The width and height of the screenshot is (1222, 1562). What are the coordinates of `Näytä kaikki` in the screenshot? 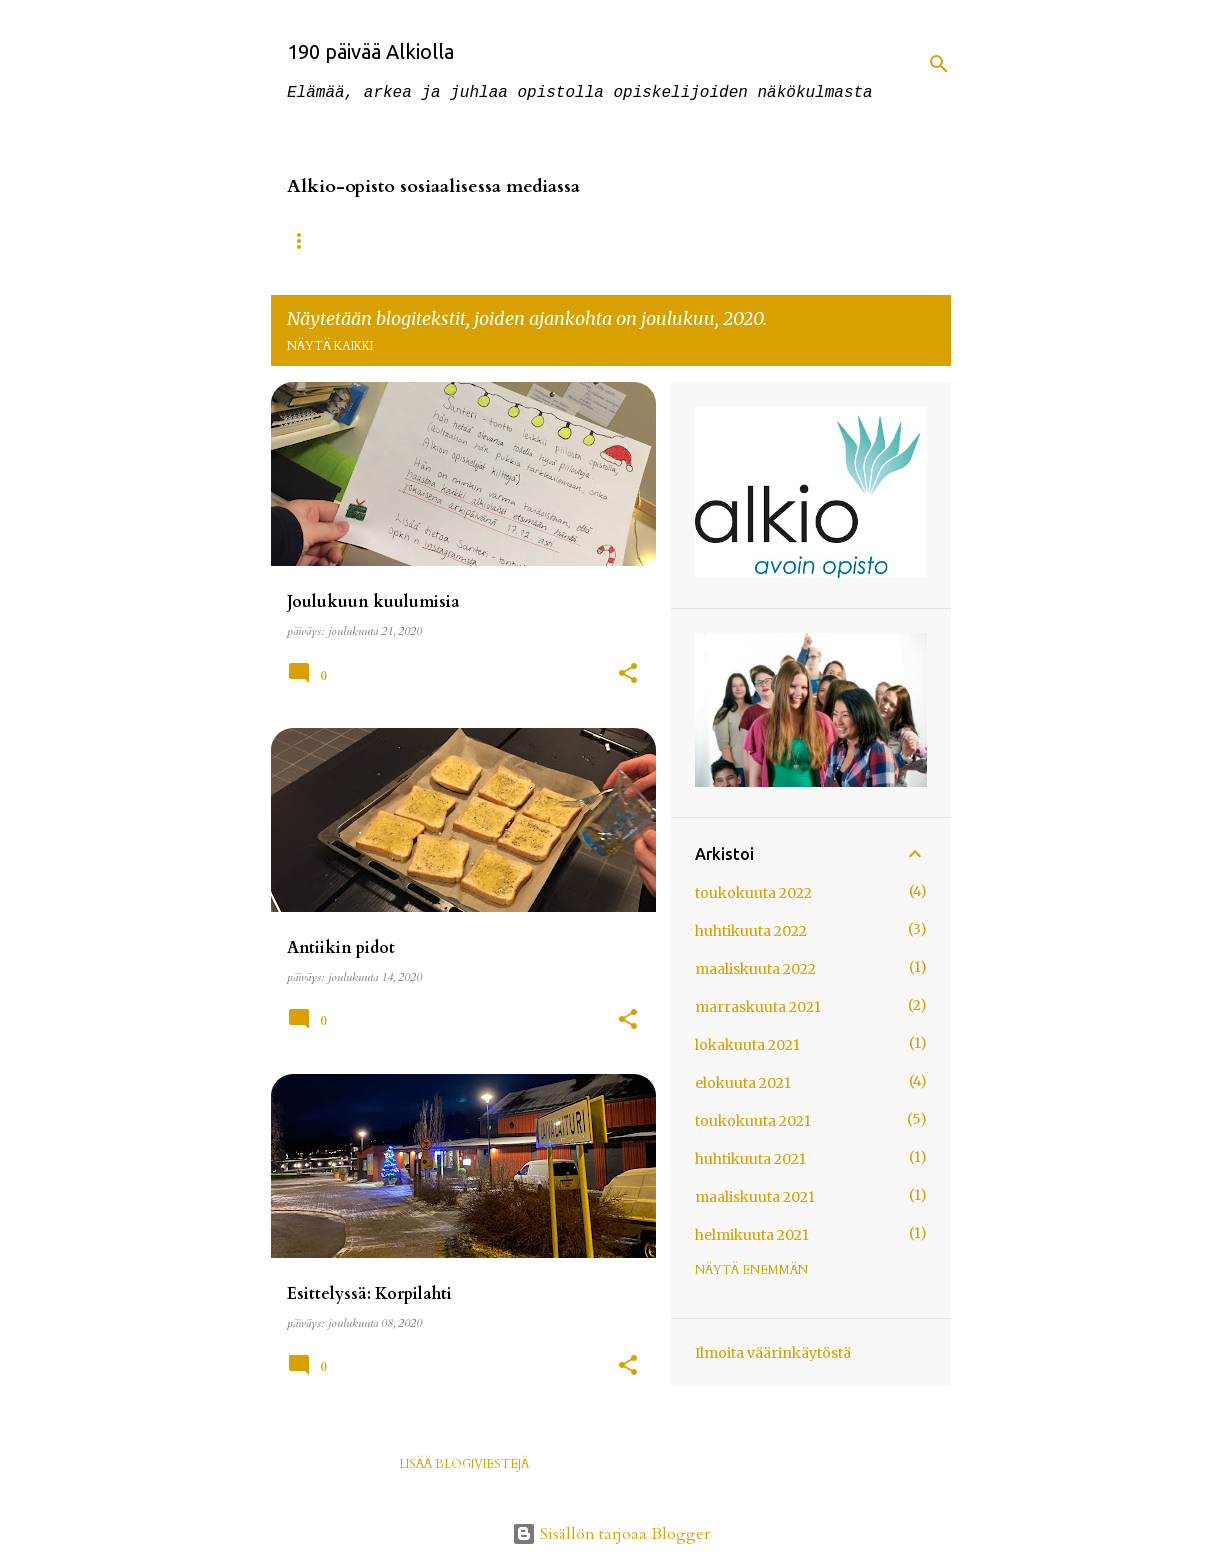 It's located at (330, 346).